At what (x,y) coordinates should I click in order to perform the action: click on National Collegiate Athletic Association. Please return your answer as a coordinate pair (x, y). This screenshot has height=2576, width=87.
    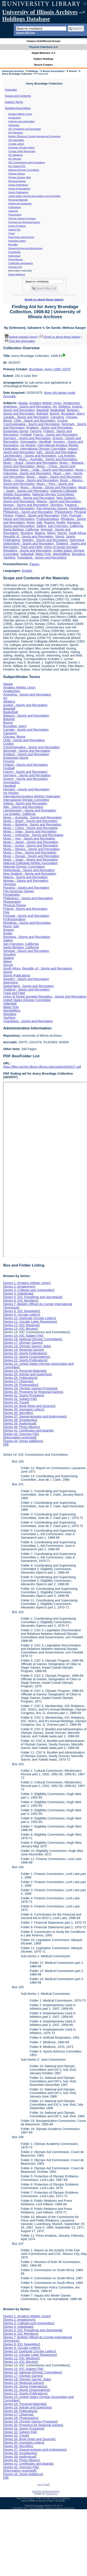
    Looking at the image, I should click on (30, 863).